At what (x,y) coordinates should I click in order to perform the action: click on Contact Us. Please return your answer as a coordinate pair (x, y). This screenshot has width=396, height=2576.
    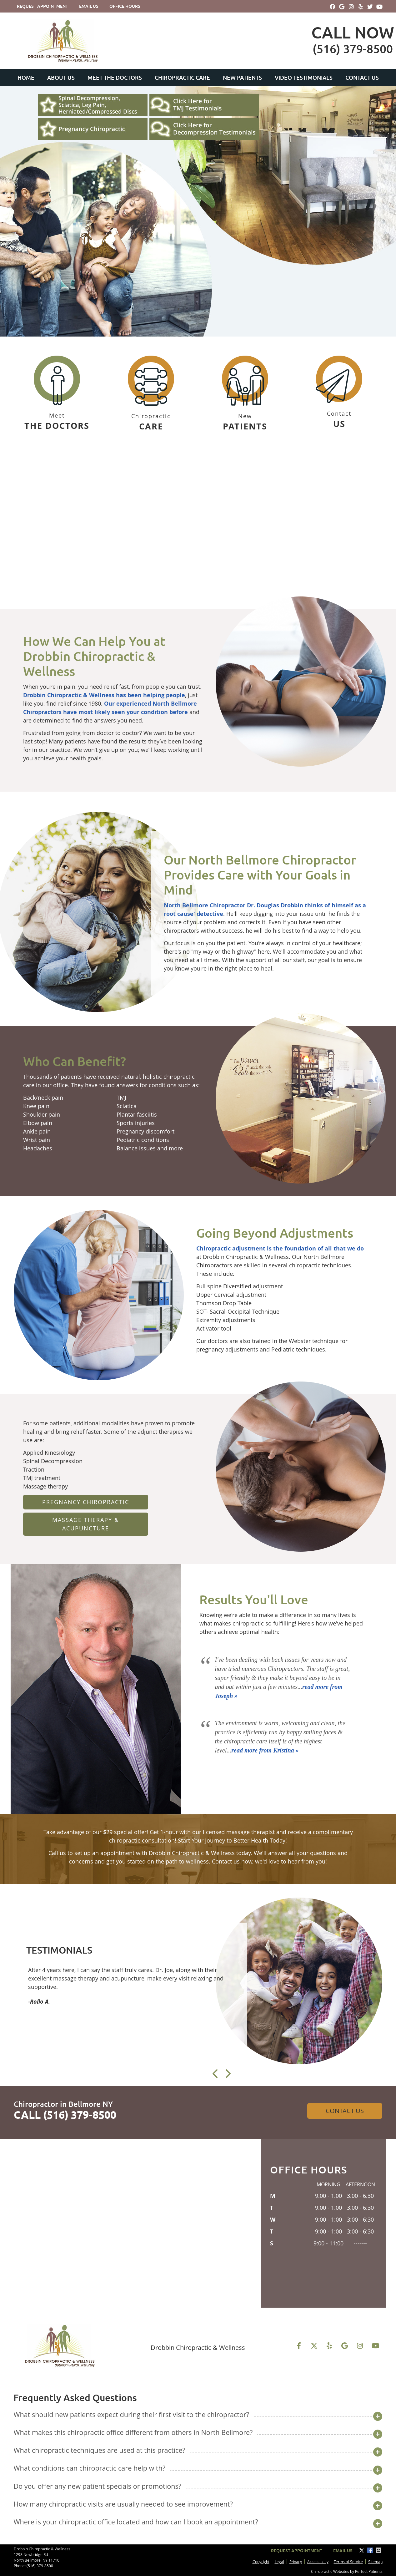
    Looking at the image, I should click on (362, 77).